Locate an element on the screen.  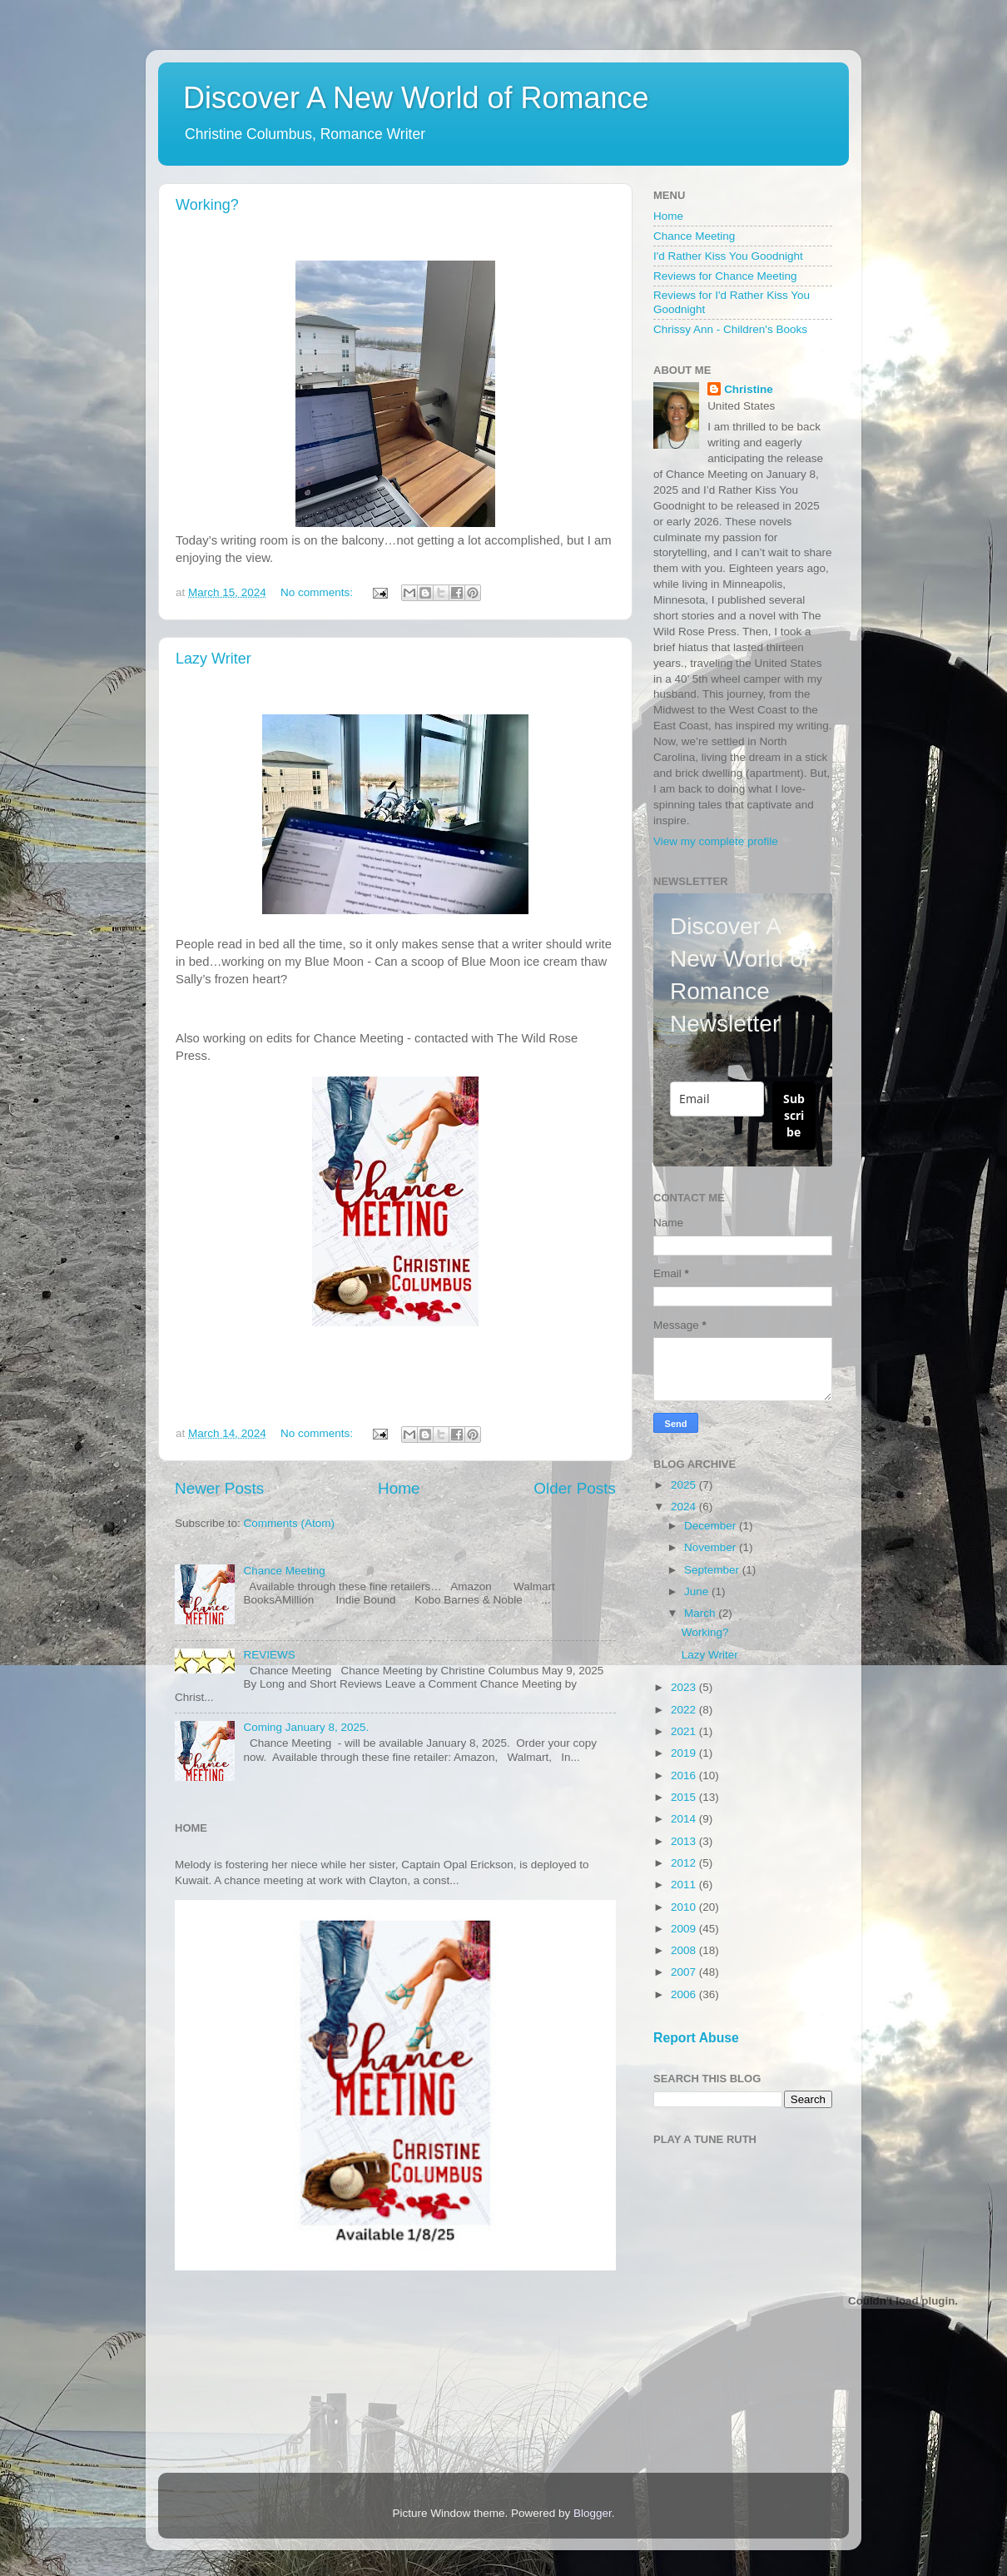
Lazy Writer is located at coordinates (213, 658).